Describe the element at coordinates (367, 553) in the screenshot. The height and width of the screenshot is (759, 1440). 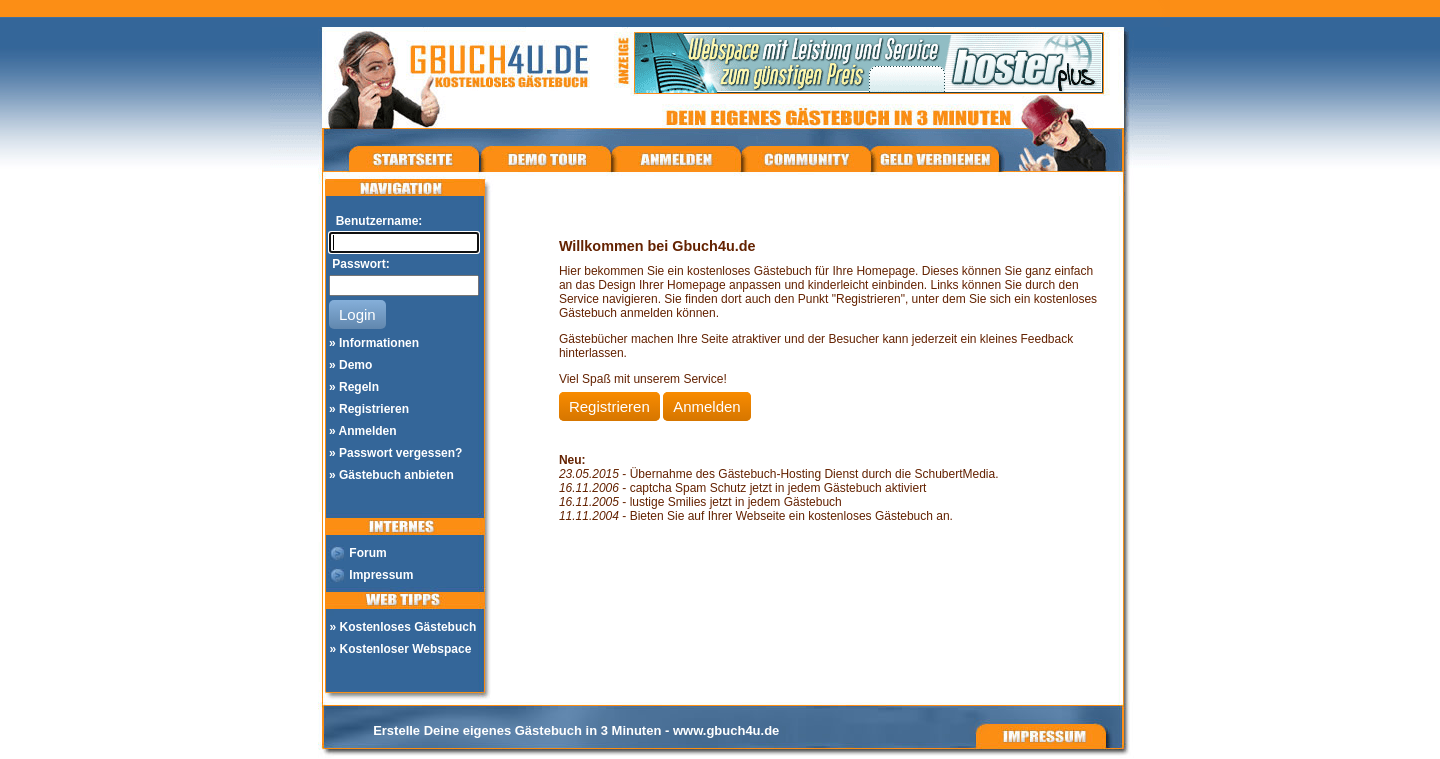
I see `Forum` at that location.